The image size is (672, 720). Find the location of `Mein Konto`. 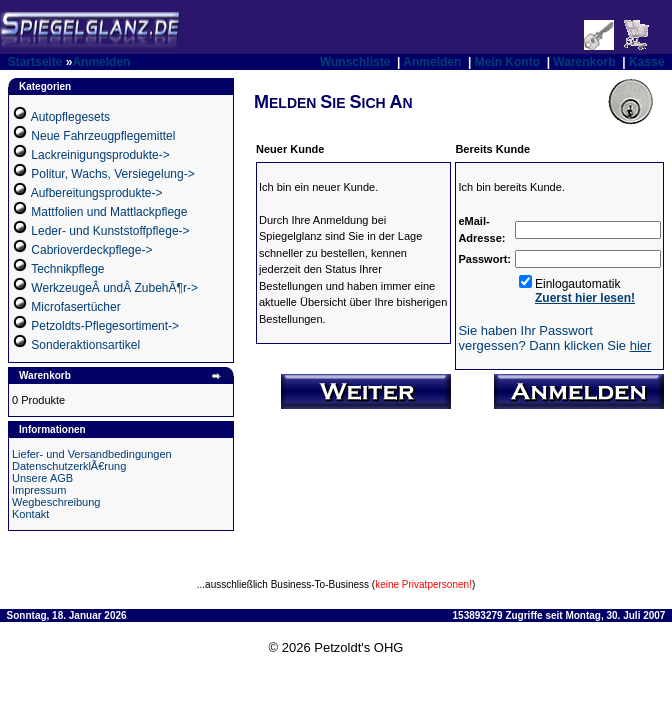

Mein Konto is located at coordinates (507, 62).